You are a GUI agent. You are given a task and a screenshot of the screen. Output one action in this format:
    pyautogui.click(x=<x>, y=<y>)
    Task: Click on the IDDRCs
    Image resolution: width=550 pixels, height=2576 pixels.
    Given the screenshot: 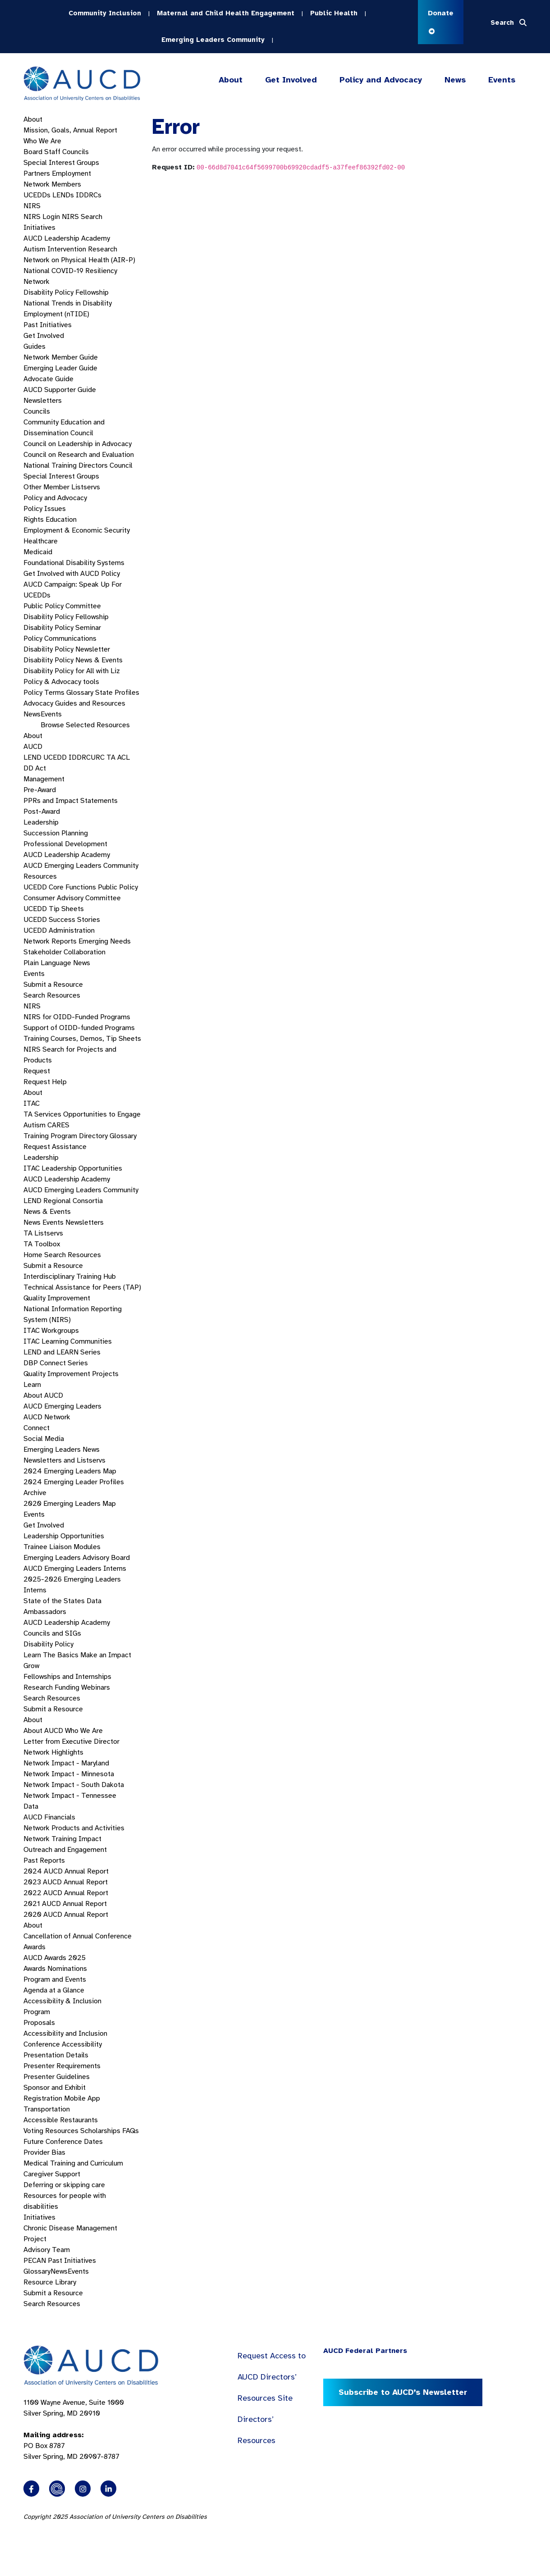 What is the action you would take?
    pyautogui.click(x=88, y=195)
    